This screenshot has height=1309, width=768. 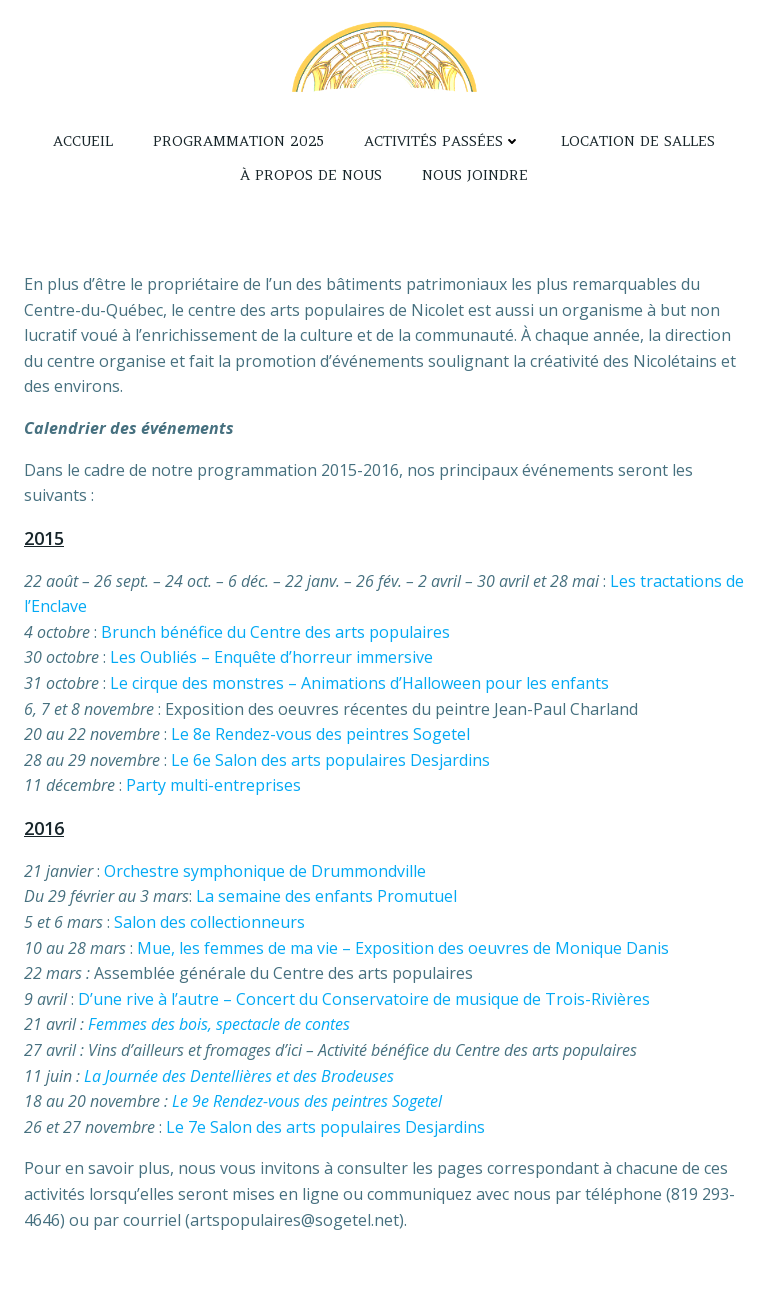 I want to click on La semaine des enfants Promutuel, so click(x=326, y=896).